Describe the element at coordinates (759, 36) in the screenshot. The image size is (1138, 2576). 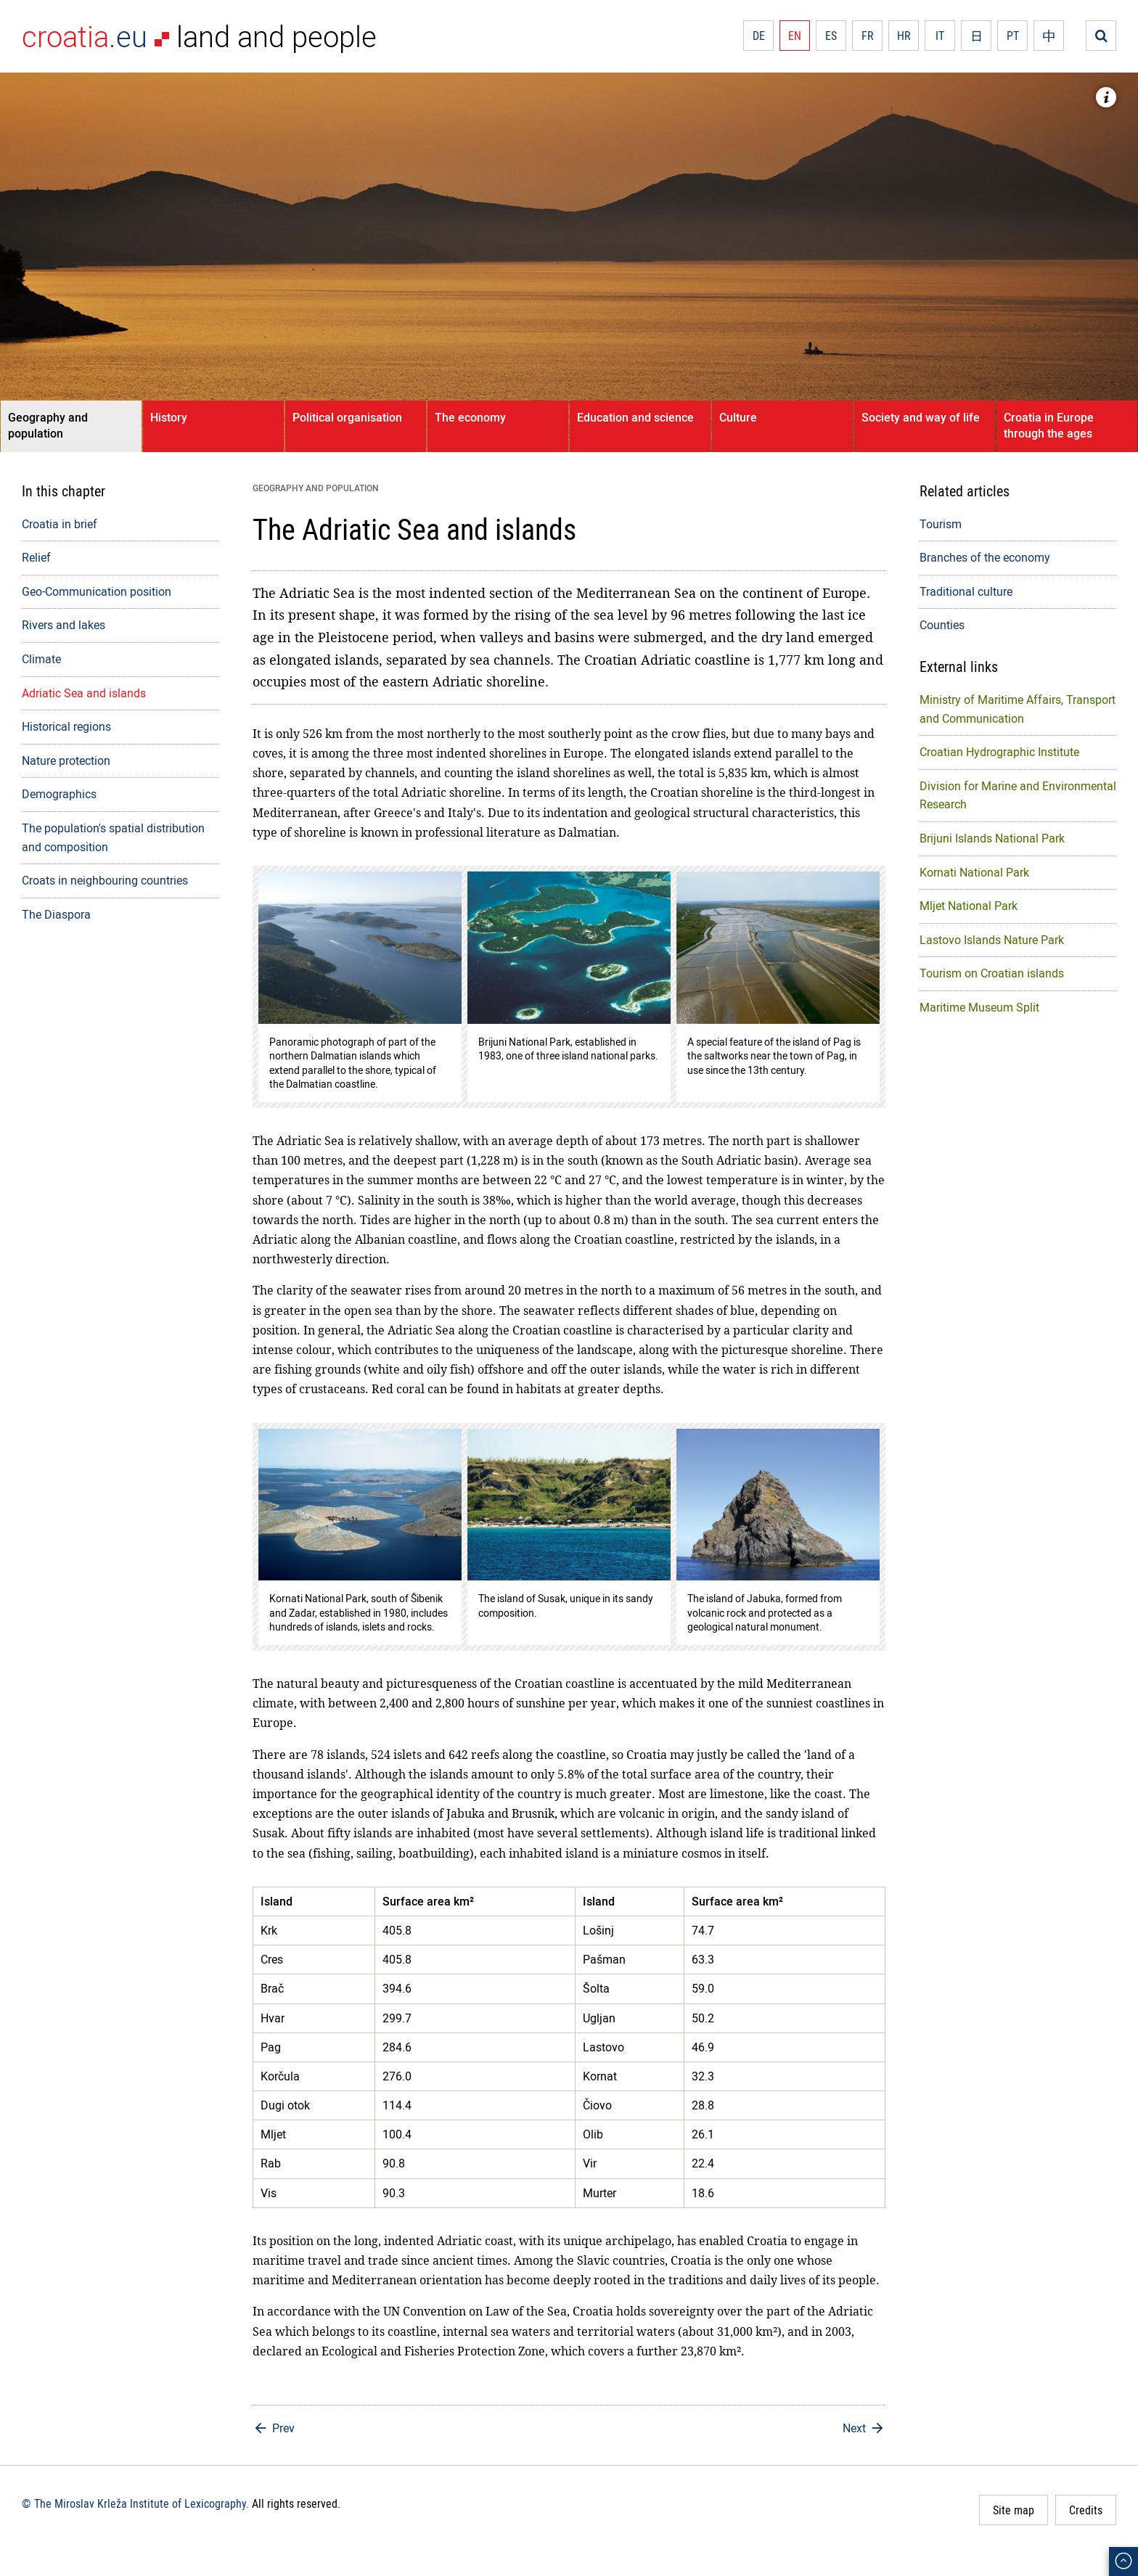
I see `DE` at that location.